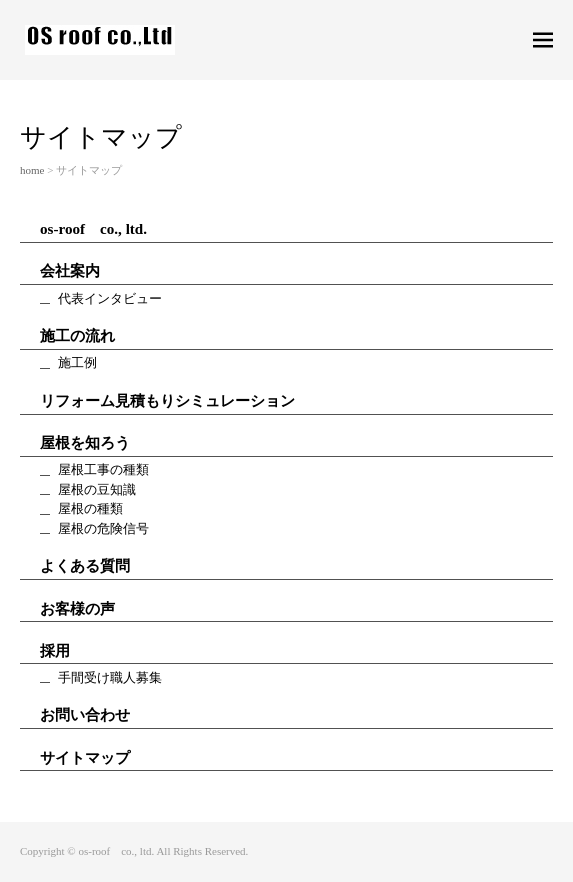  Describe the element at coordinates (110, 677) in the screenshot. I see `手間受け職人募集` at that location.